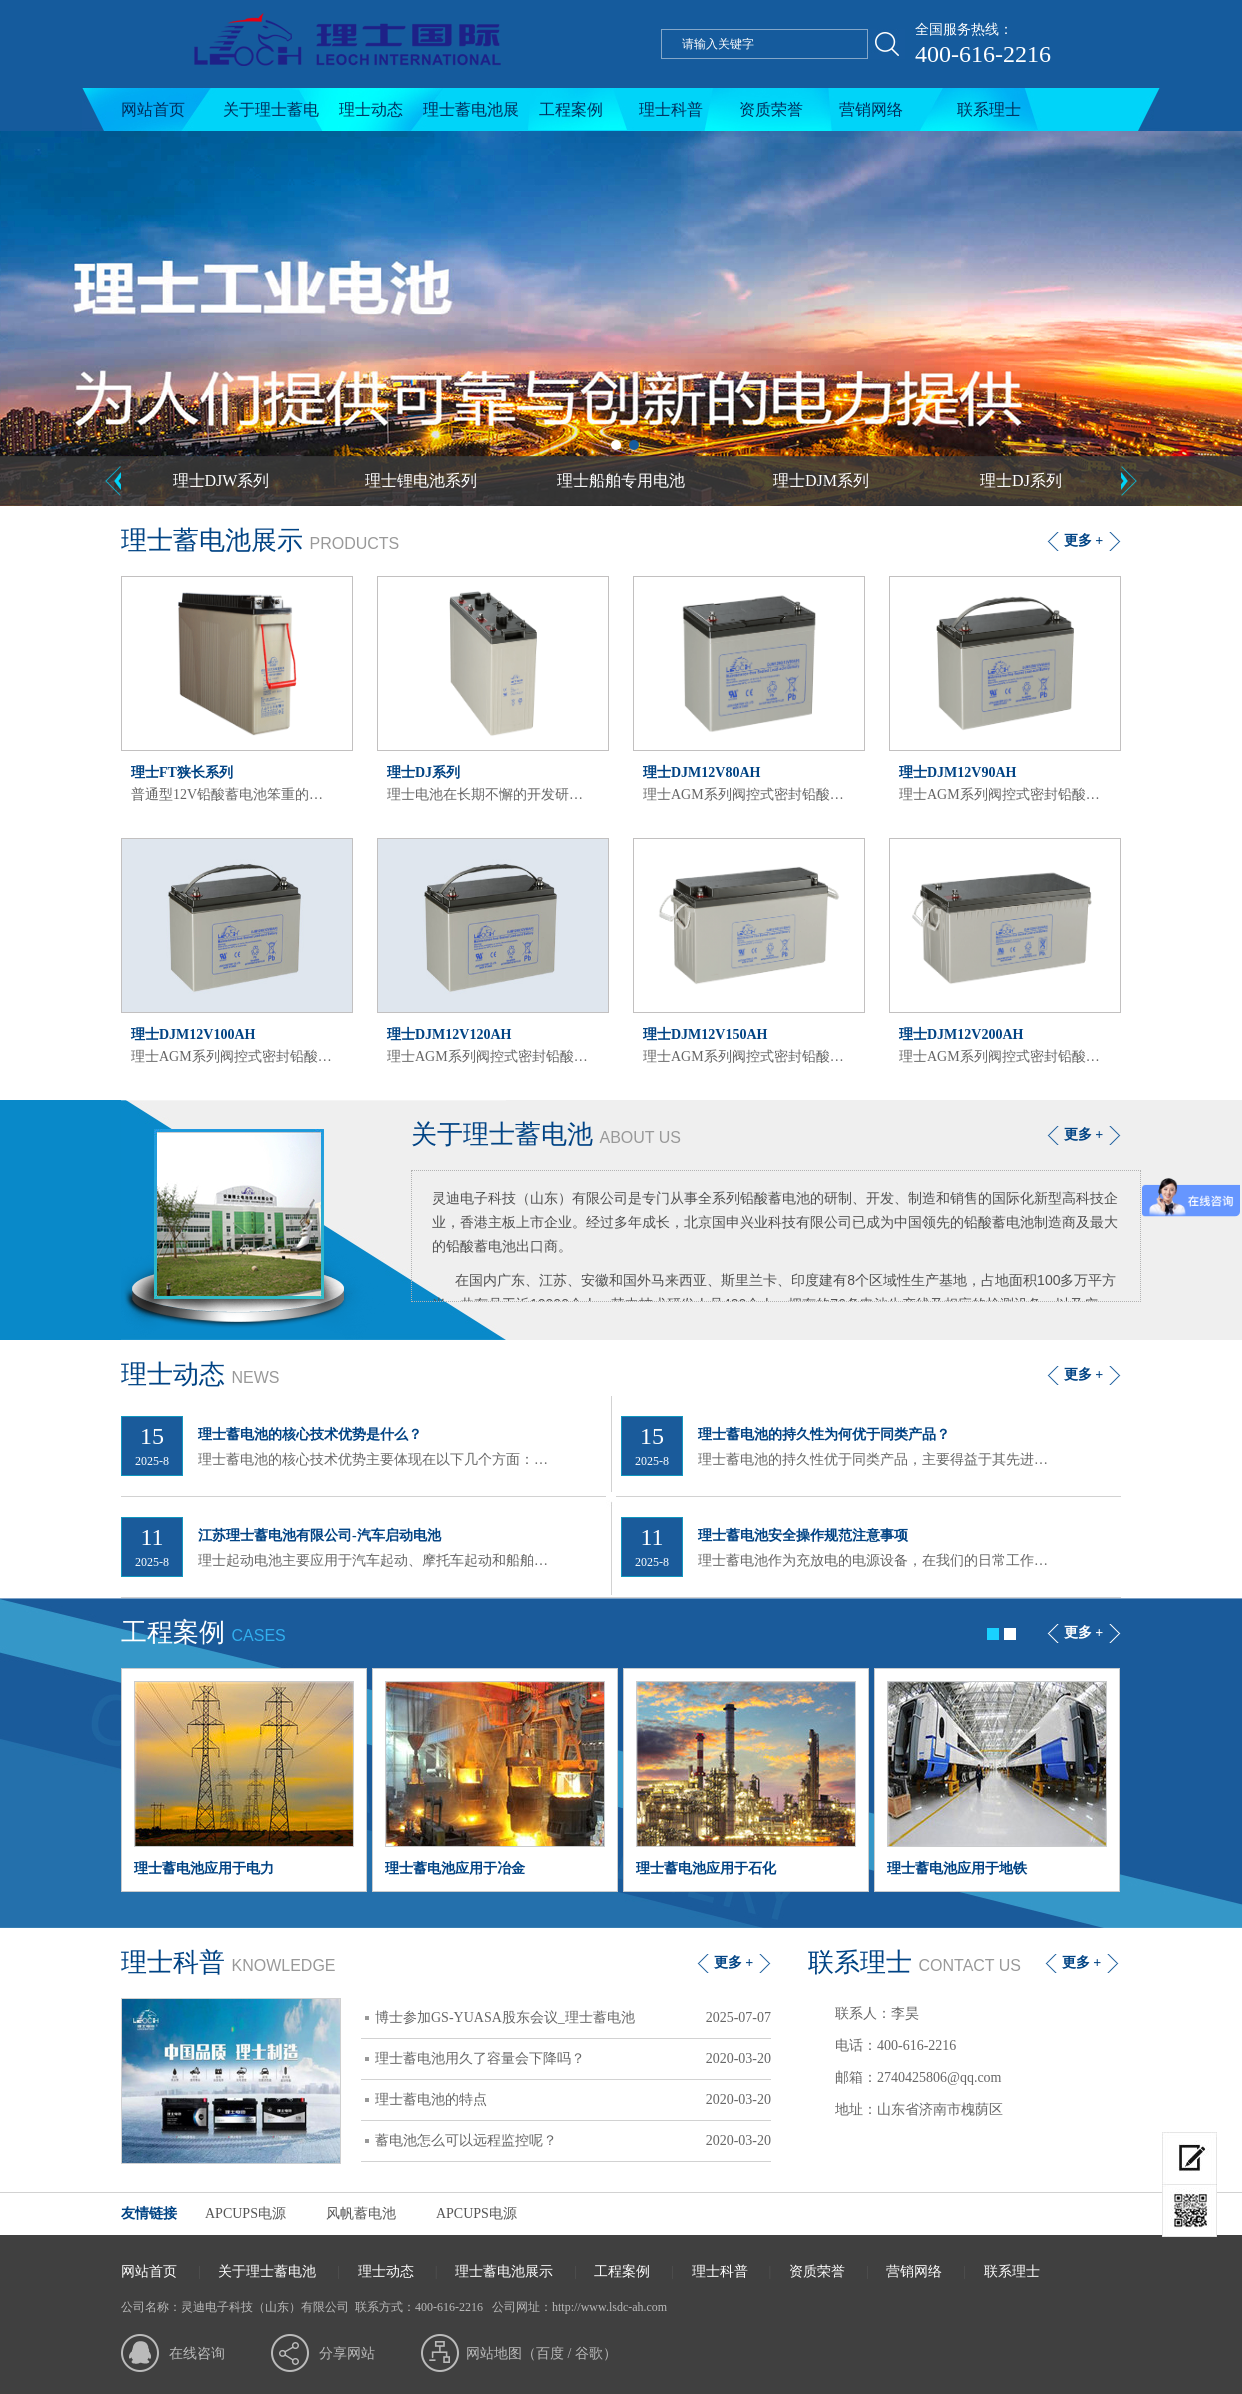 The width and height of the screenshot is (1242, 2394). Describe the element at coordinates (271, 116) in the screenshot. I see `关于理士蓄电池` at that location.